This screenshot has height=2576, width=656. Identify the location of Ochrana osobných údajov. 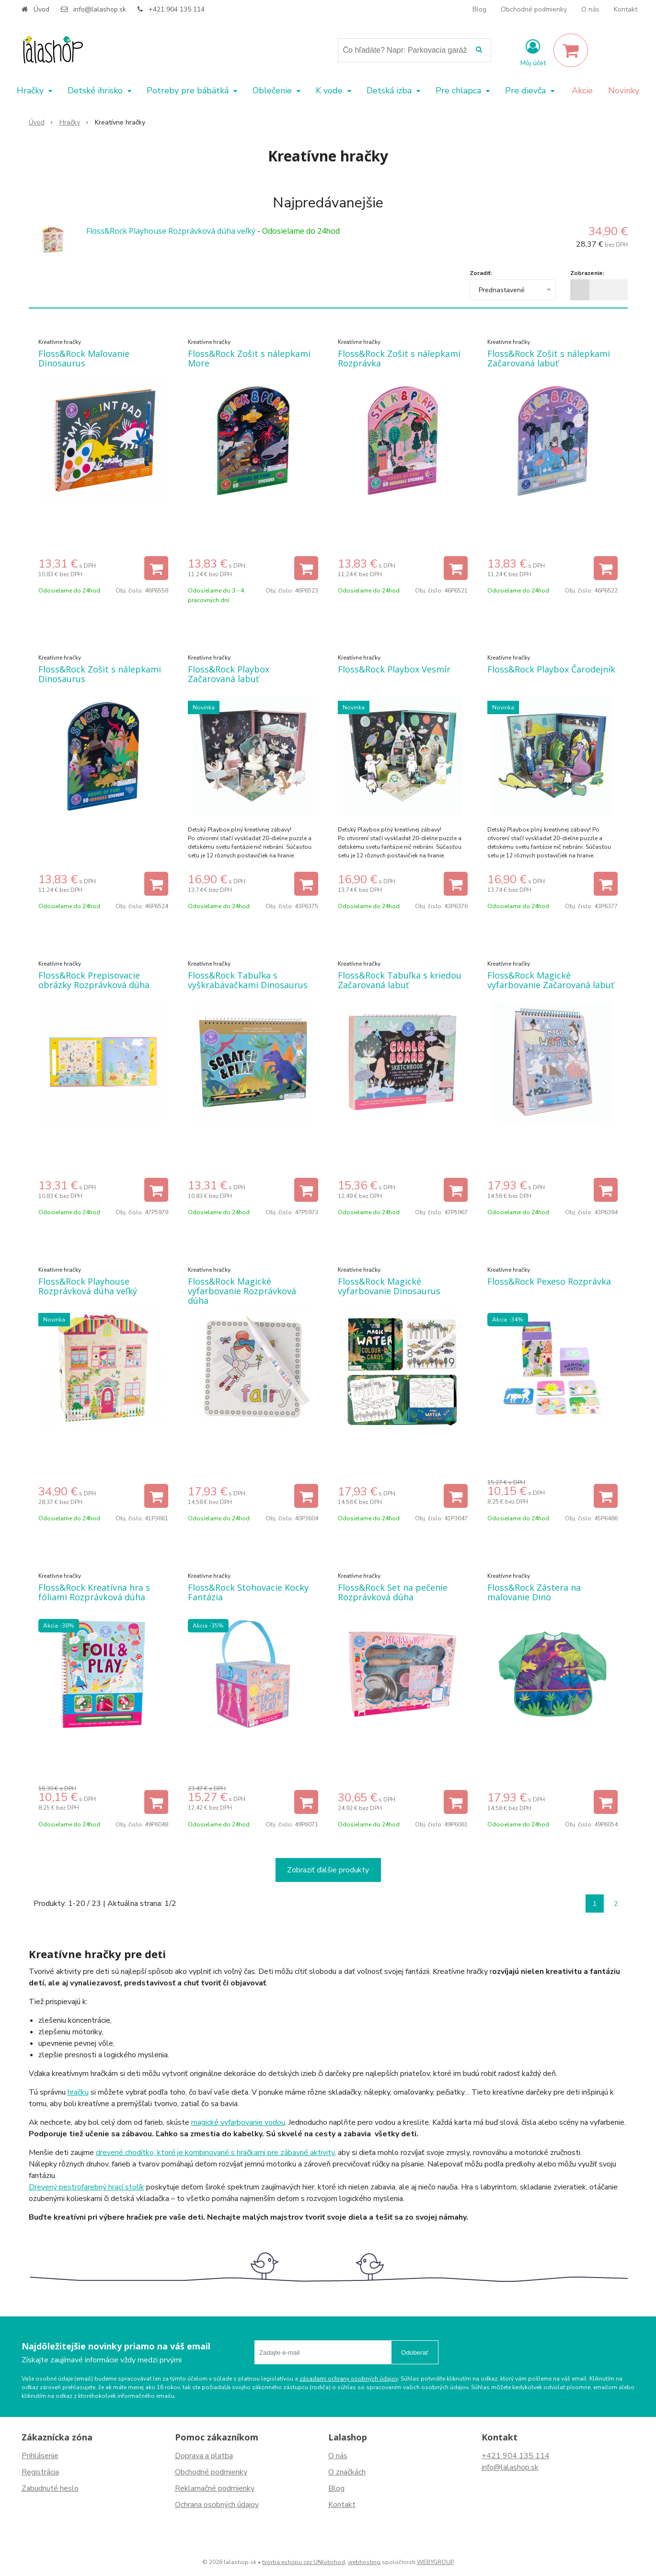
(217, 2504).